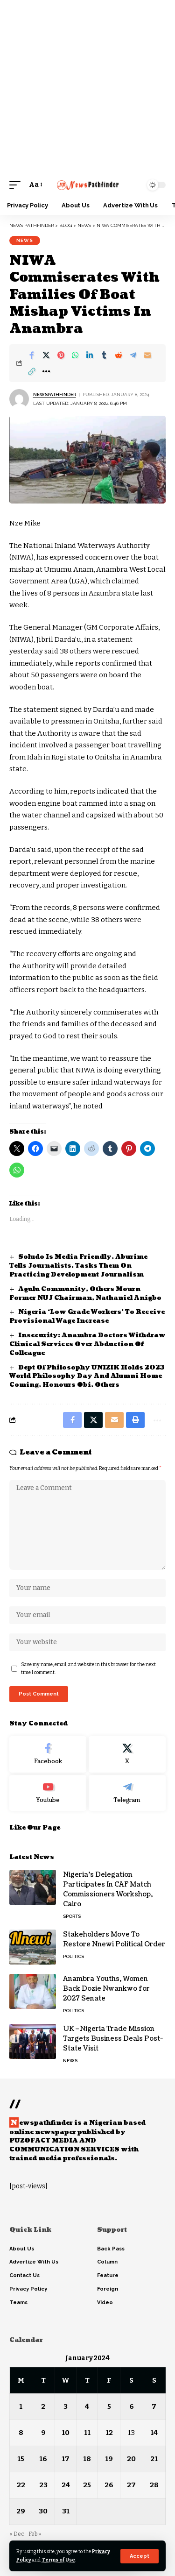 This screenshot has height=2576, width=175. I want to click on 22 [Posts published on January 22, 2024], so click(21, 2485).